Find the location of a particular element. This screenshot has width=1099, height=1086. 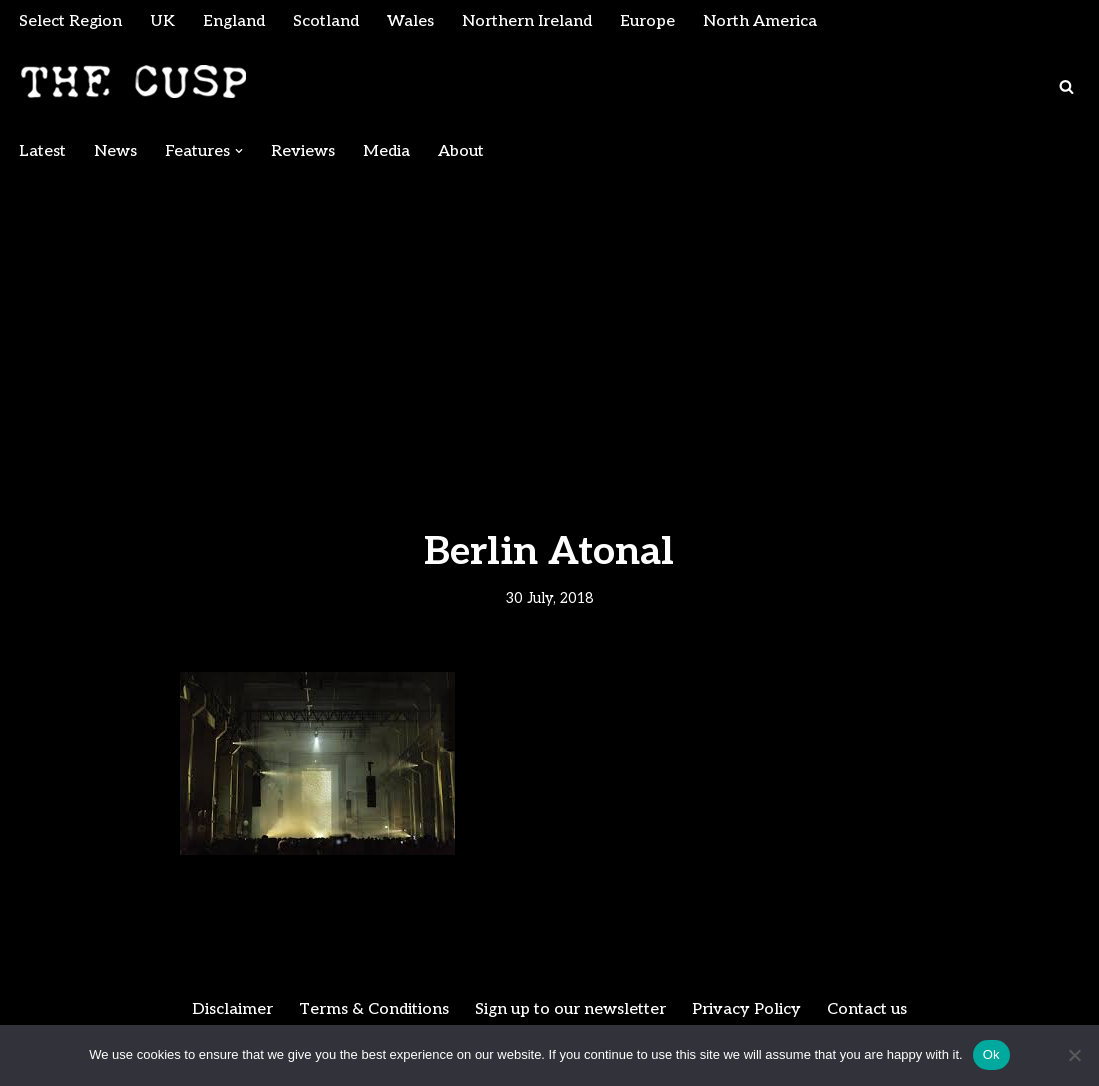

[button] is located at coordinates (239, 151).